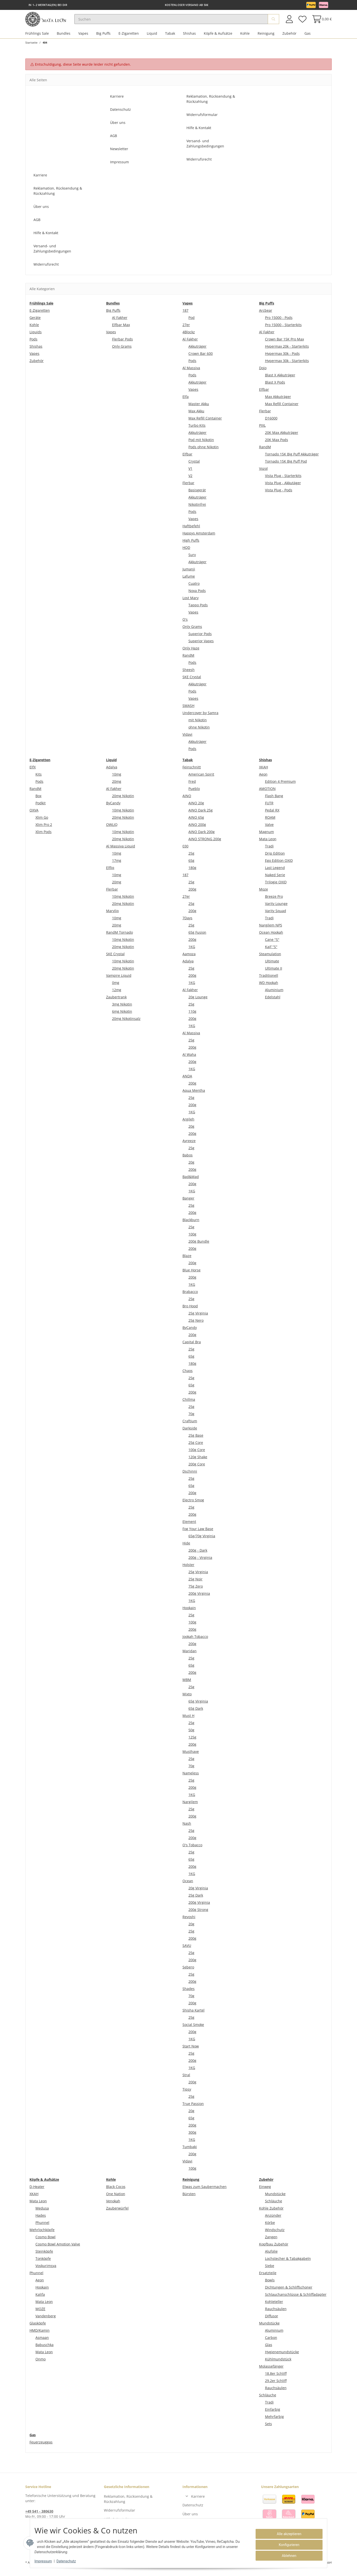  I want to click on 20K Max Akkuträger, so click(281, 438).